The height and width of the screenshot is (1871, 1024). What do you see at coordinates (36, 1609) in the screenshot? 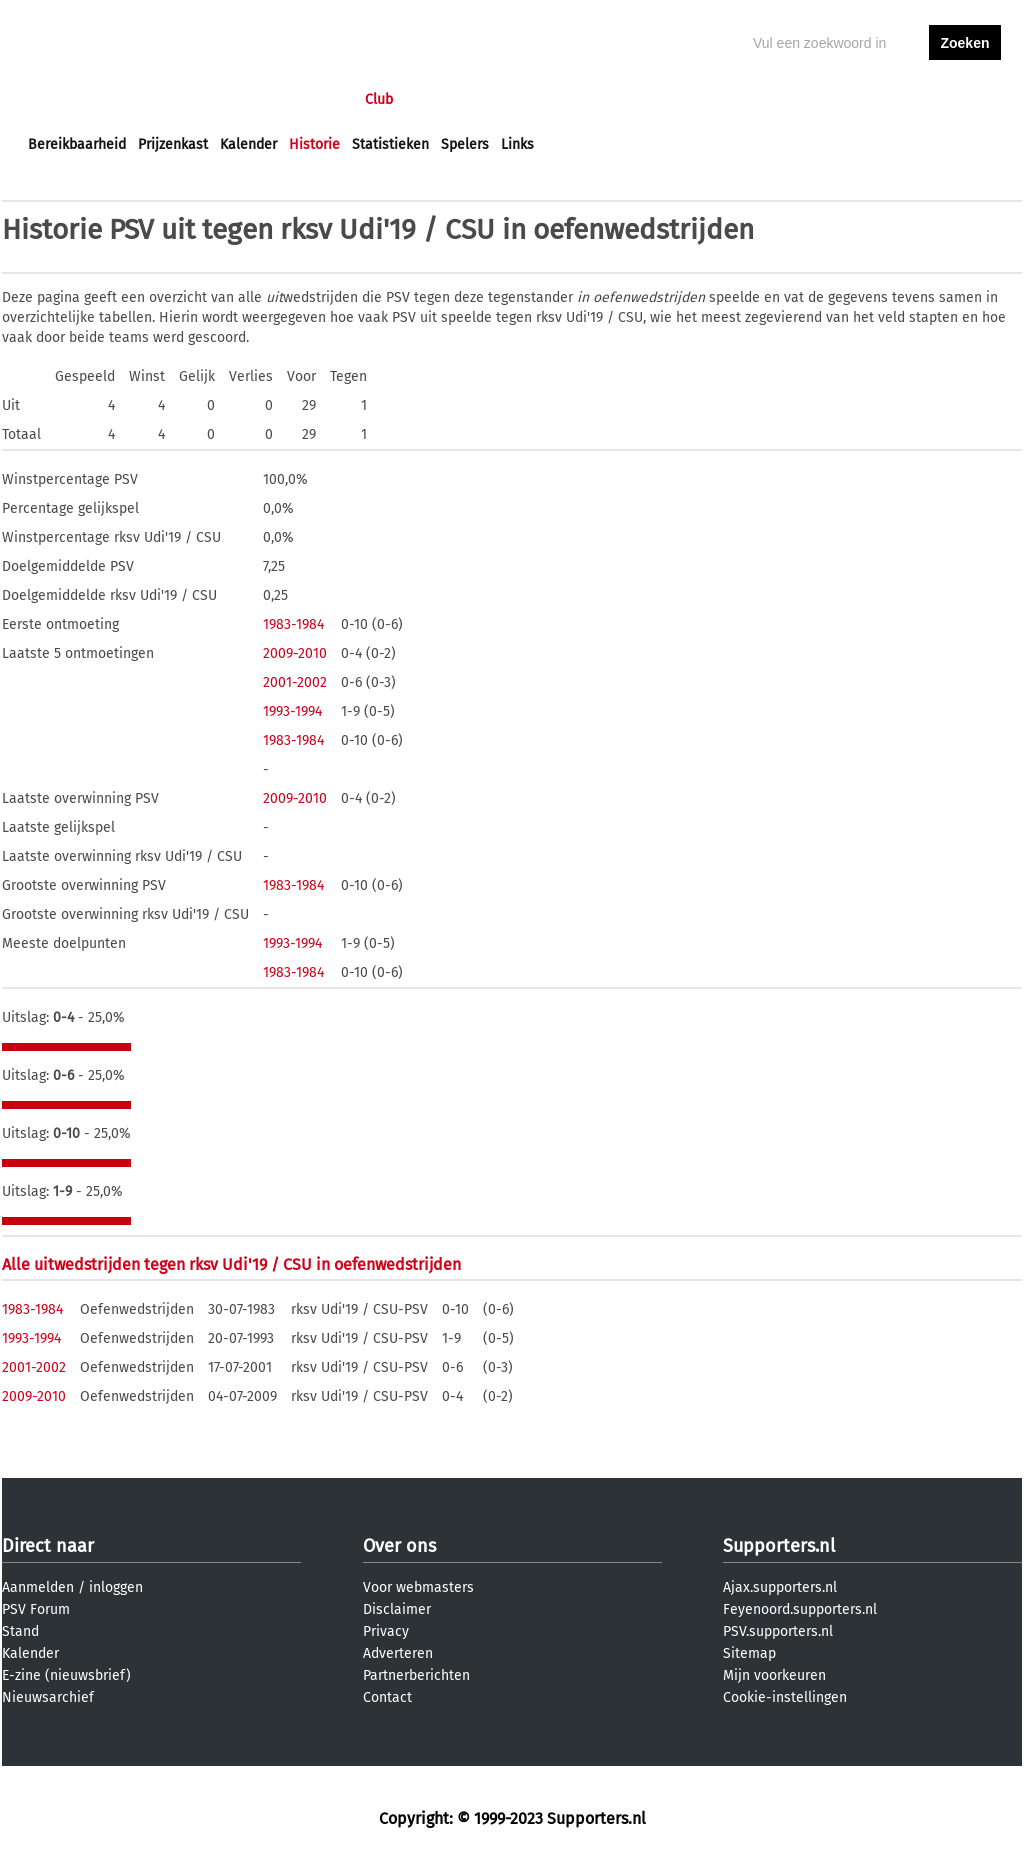
I see `PSV Forum` at bounding box center [36, 1609].